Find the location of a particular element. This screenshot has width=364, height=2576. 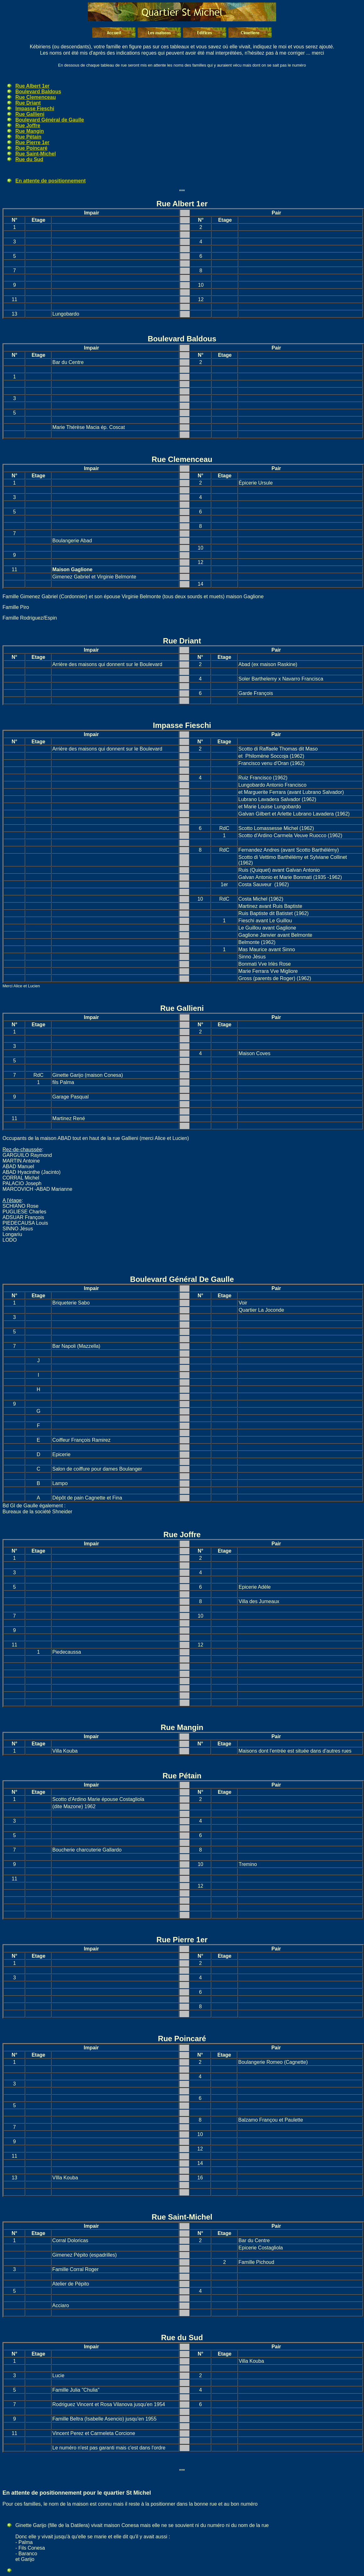

Impasse Fieschi is located at coordinates (34, 108).